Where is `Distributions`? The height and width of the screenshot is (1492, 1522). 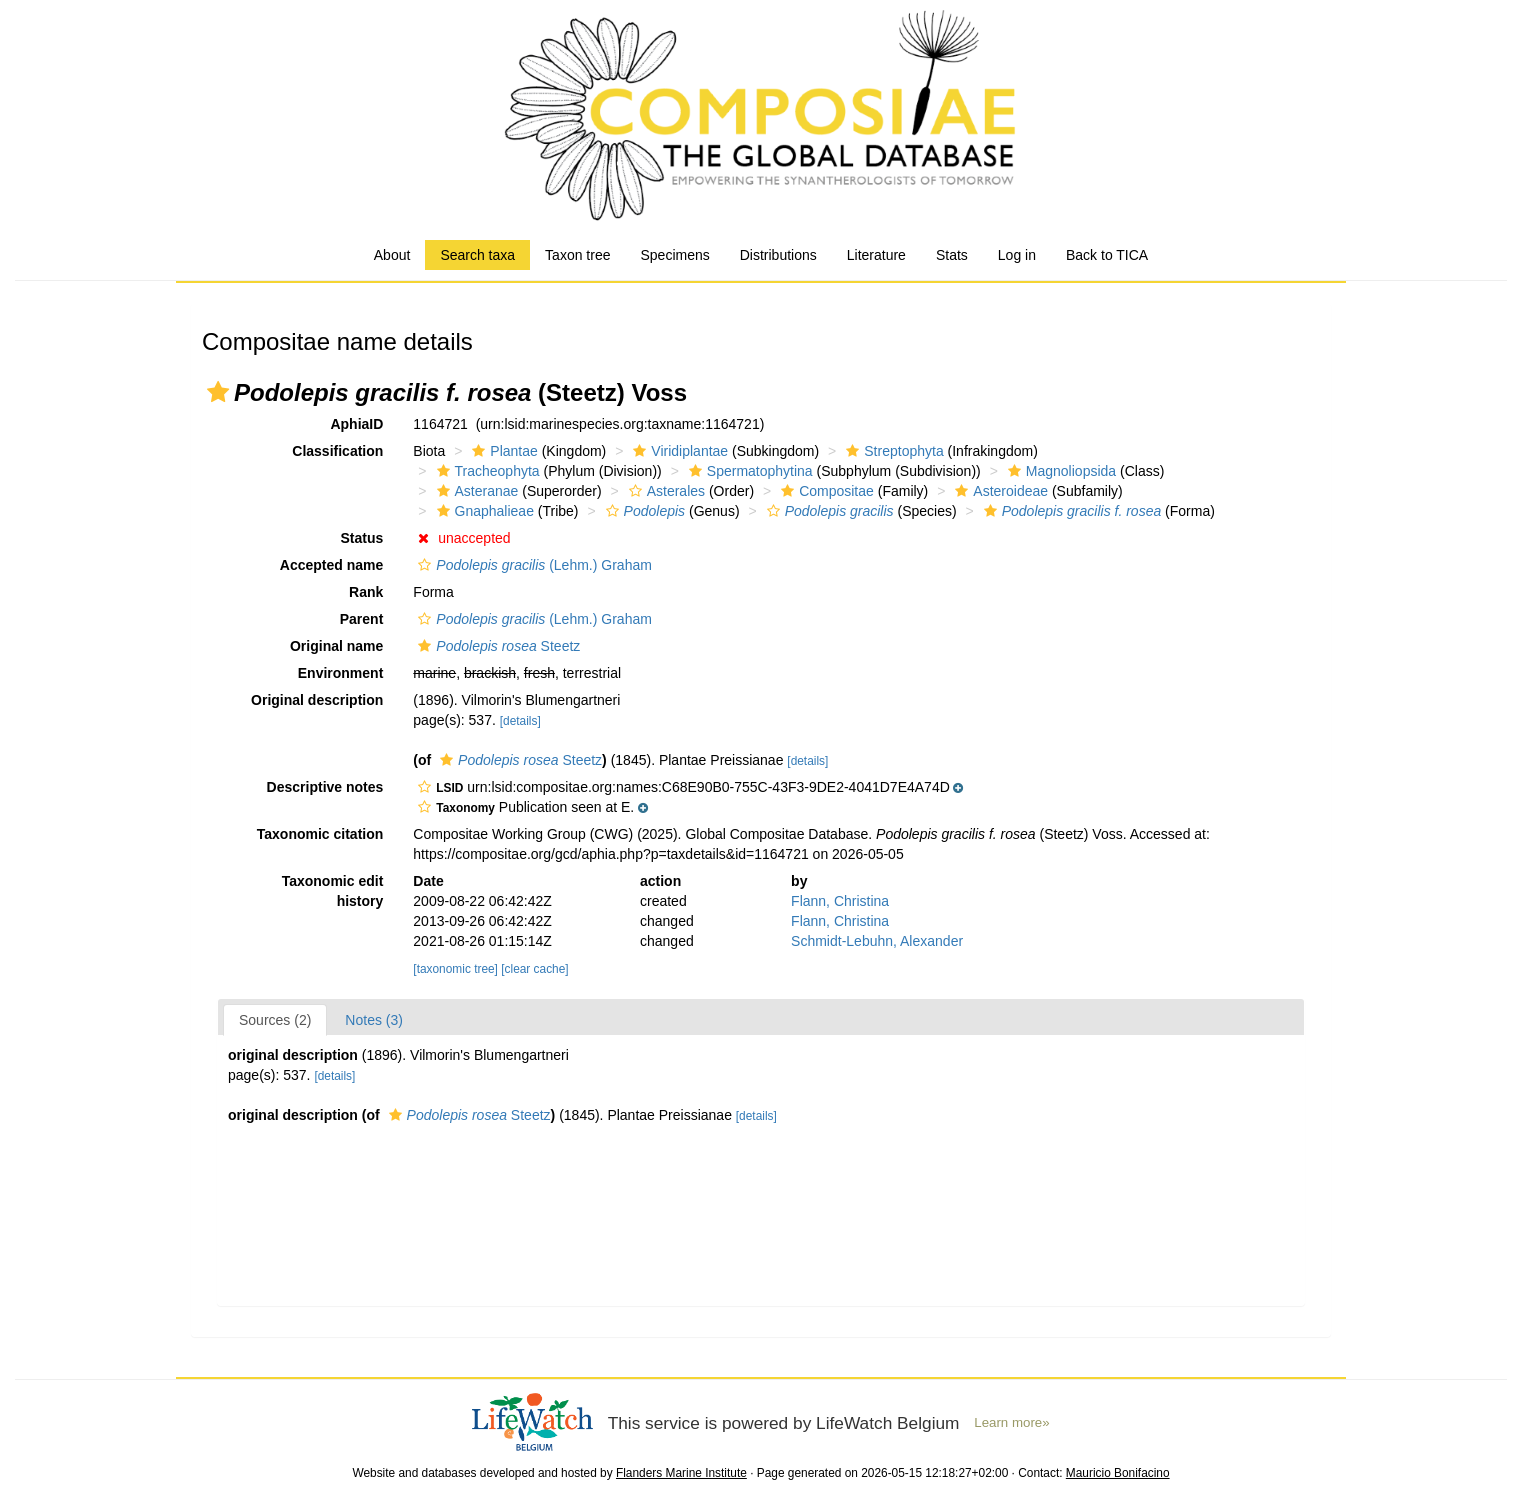 Distributions is located at coordinates (778, 255).